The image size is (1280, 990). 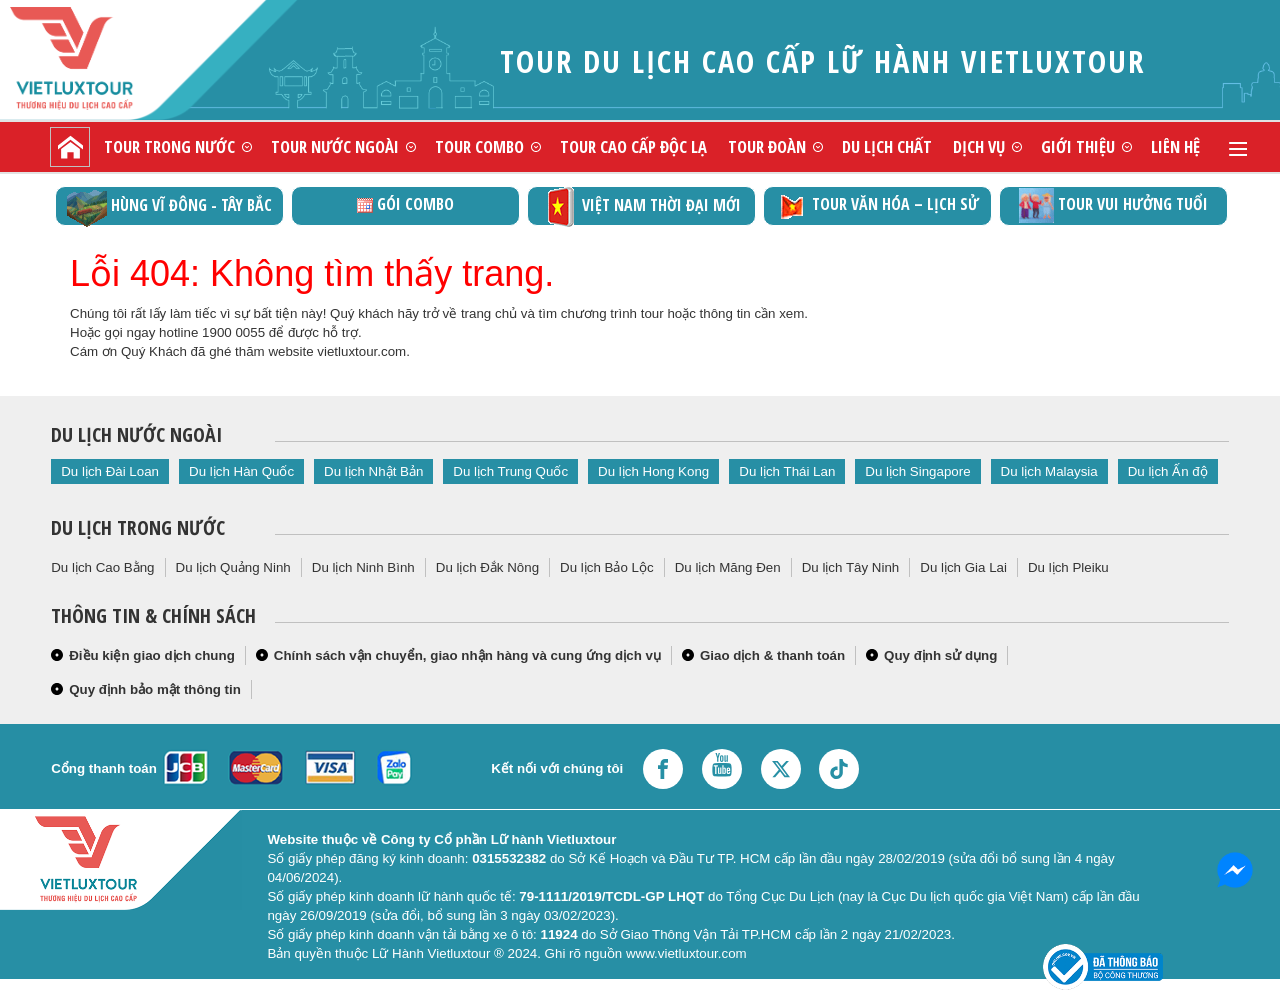 I want to click on Du lịch Pleiku, so click(x=1068, y=567).